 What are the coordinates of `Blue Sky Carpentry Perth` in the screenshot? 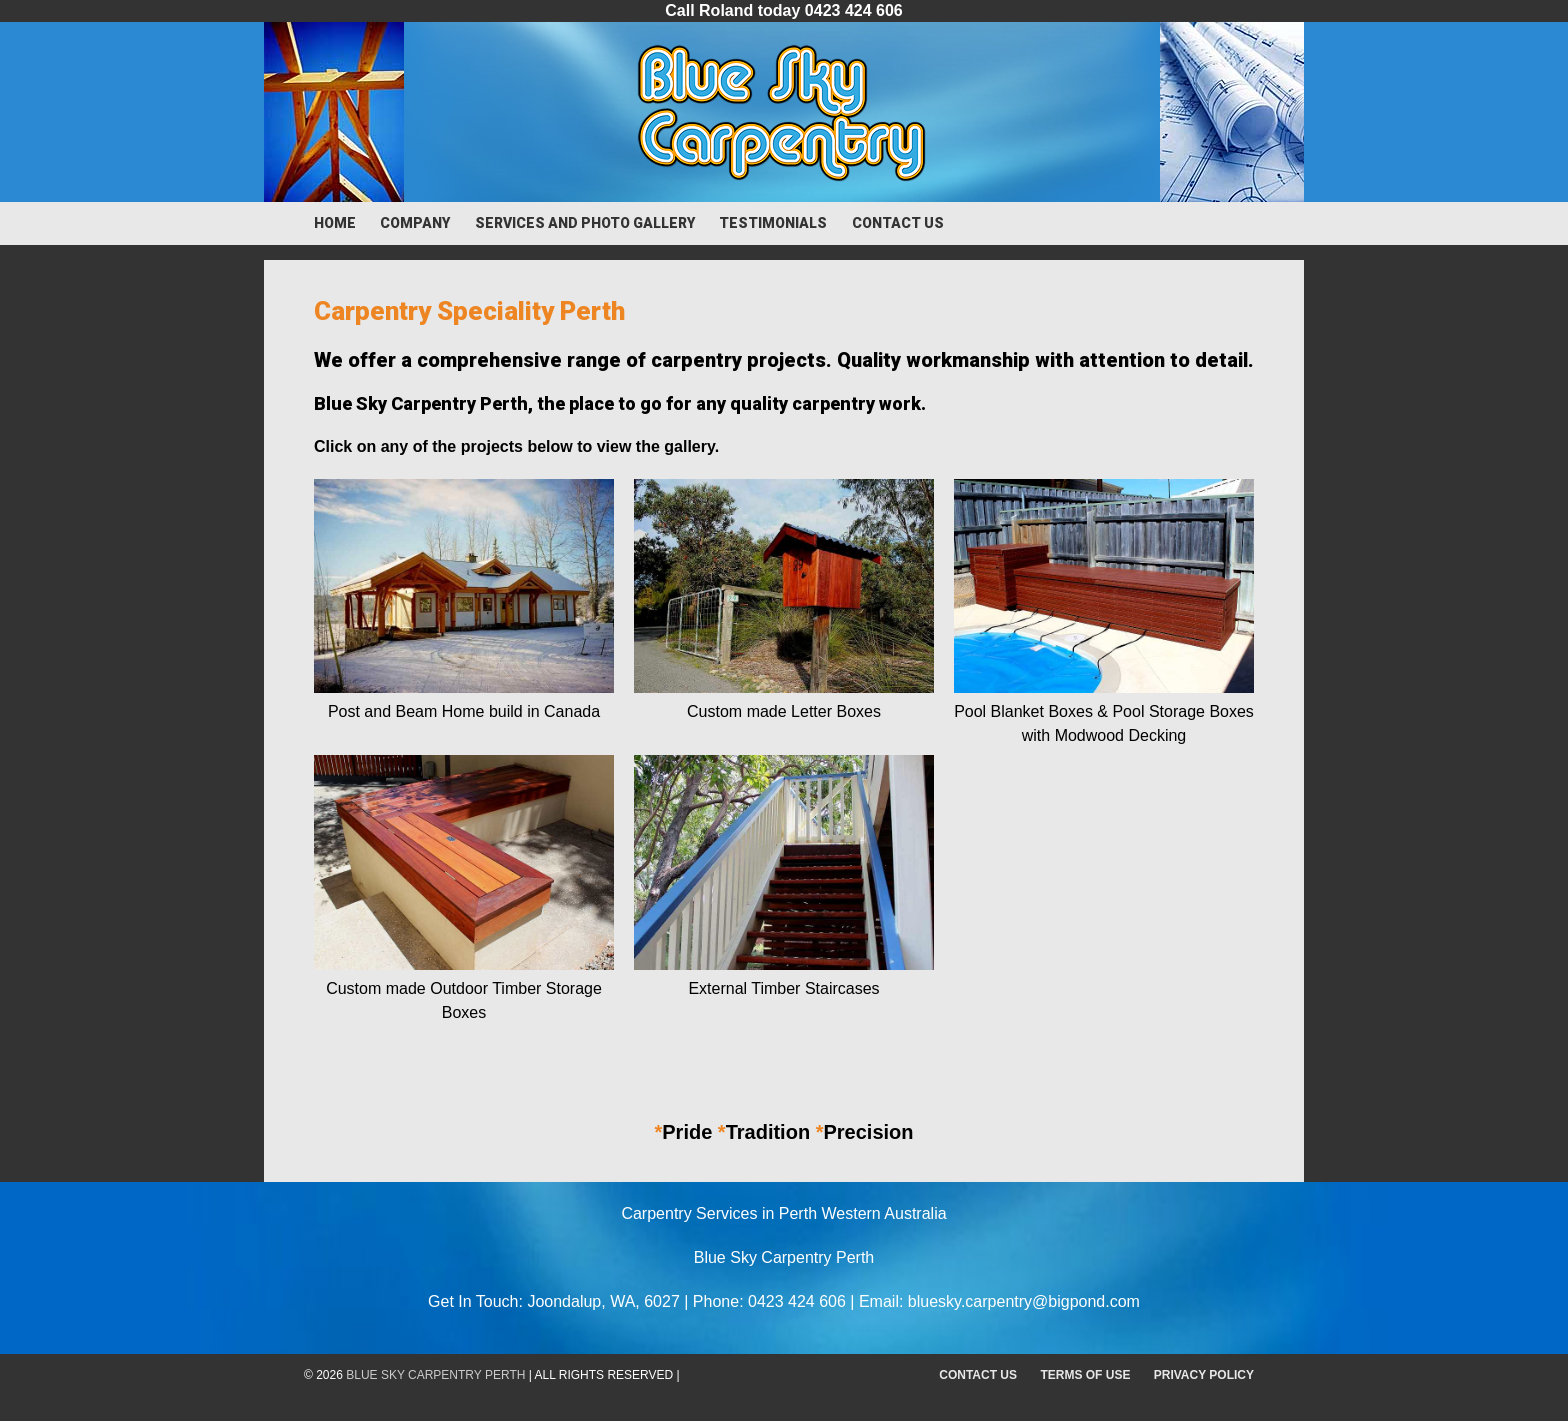 It's located at (435, 1375).